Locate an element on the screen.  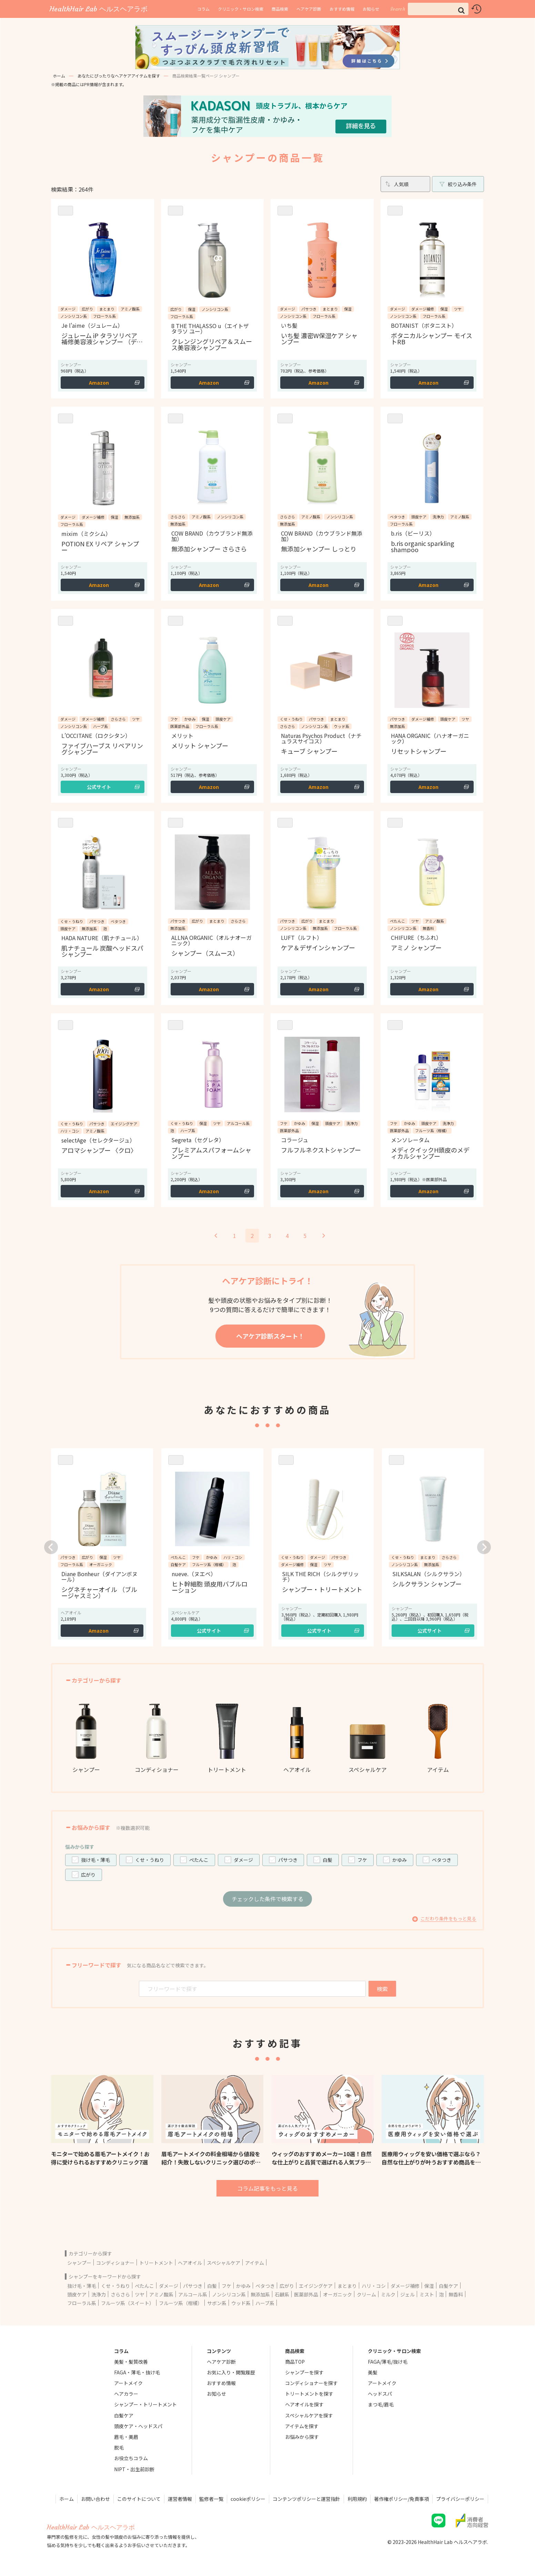
[button] is located at coordinates (461, 10).